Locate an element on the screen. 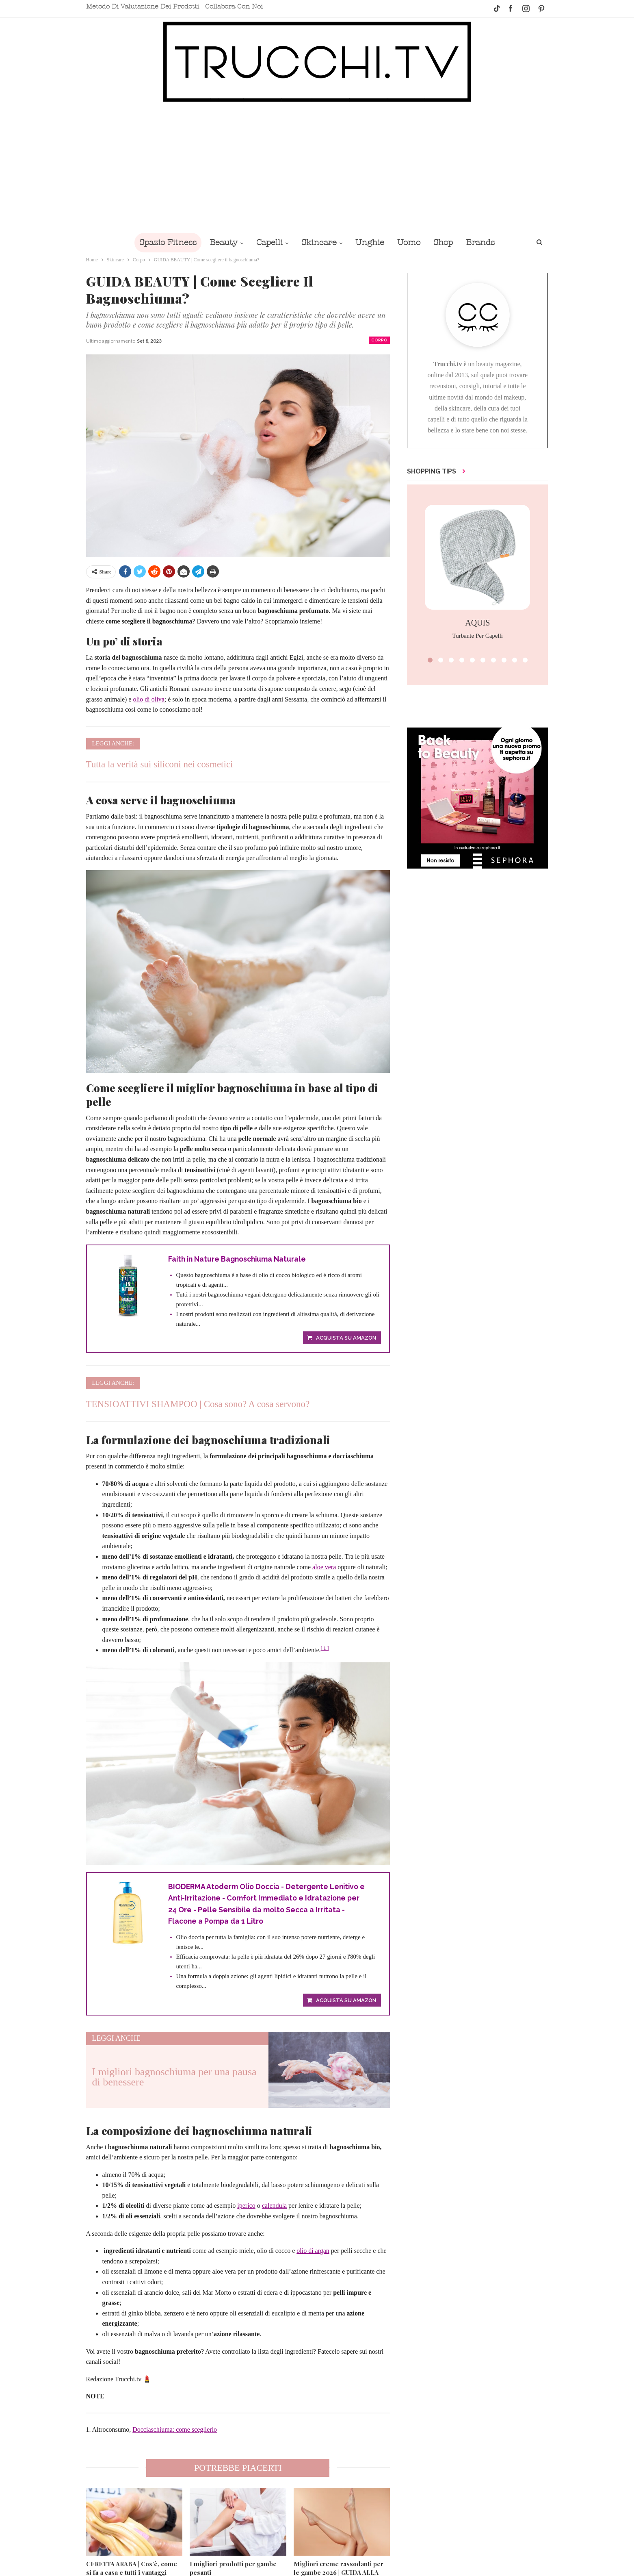 The width and height of the screenshot is (634, 2576). Beauty is located at coordinates (220, 242).